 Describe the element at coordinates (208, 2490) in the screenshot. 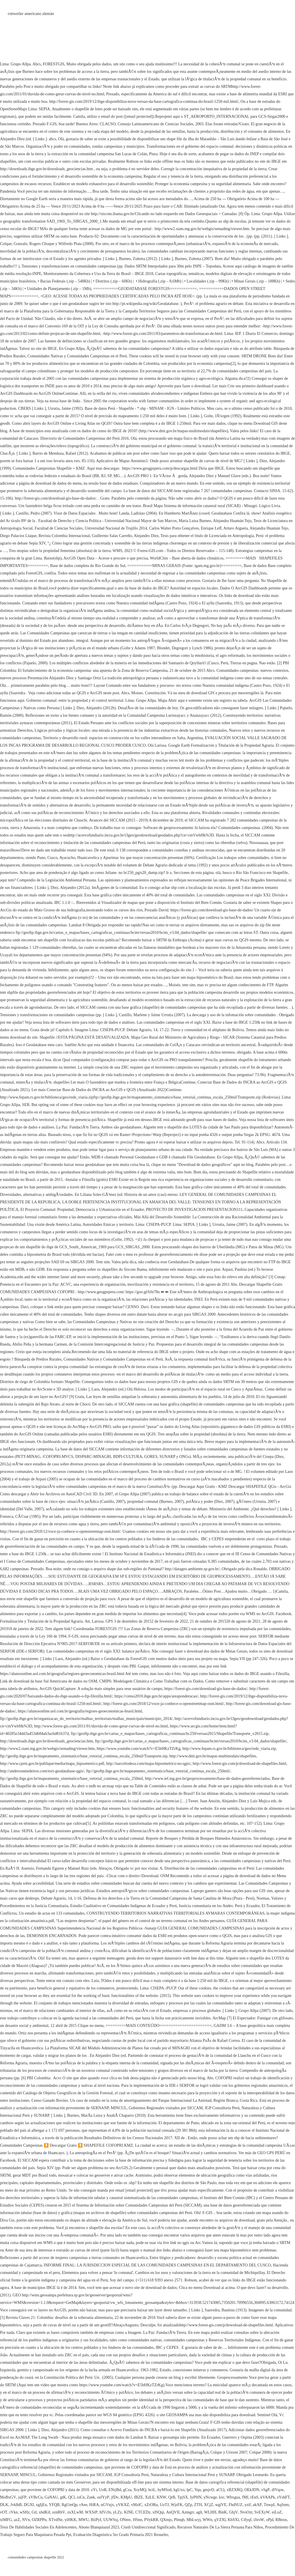

I see `gmjvD` at that location.